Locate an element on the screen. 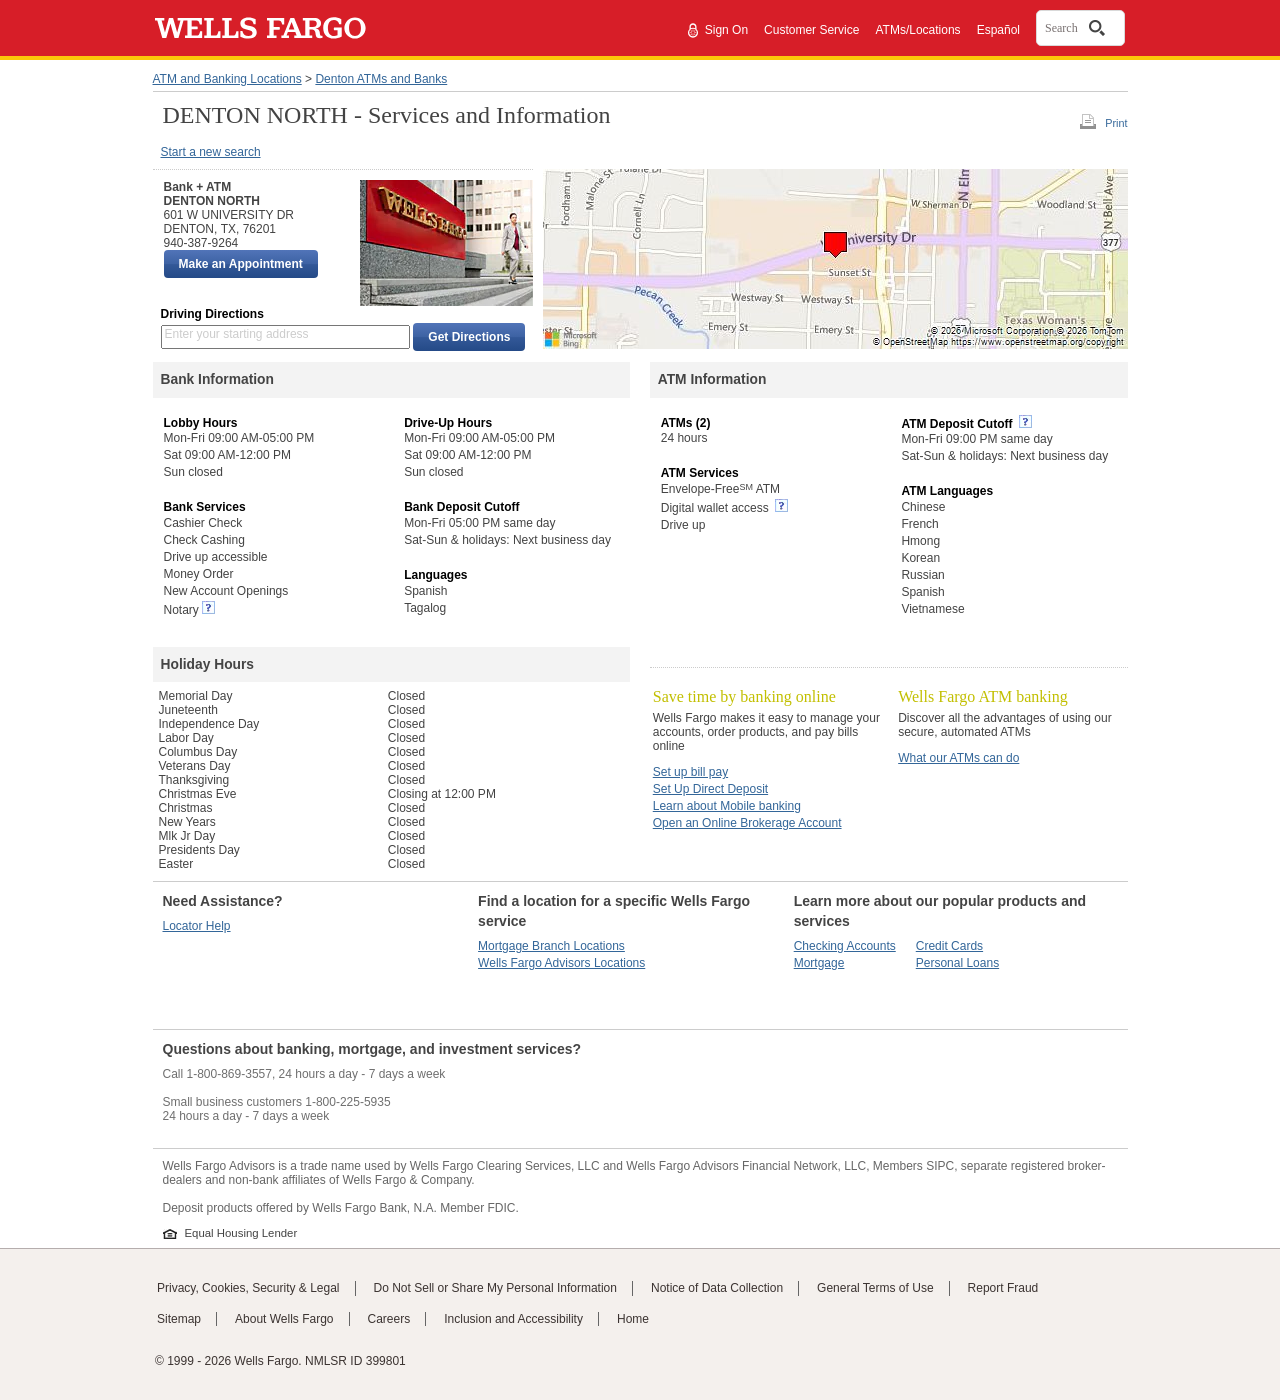  ATMs/Locations is located at coordinates (917, 30).